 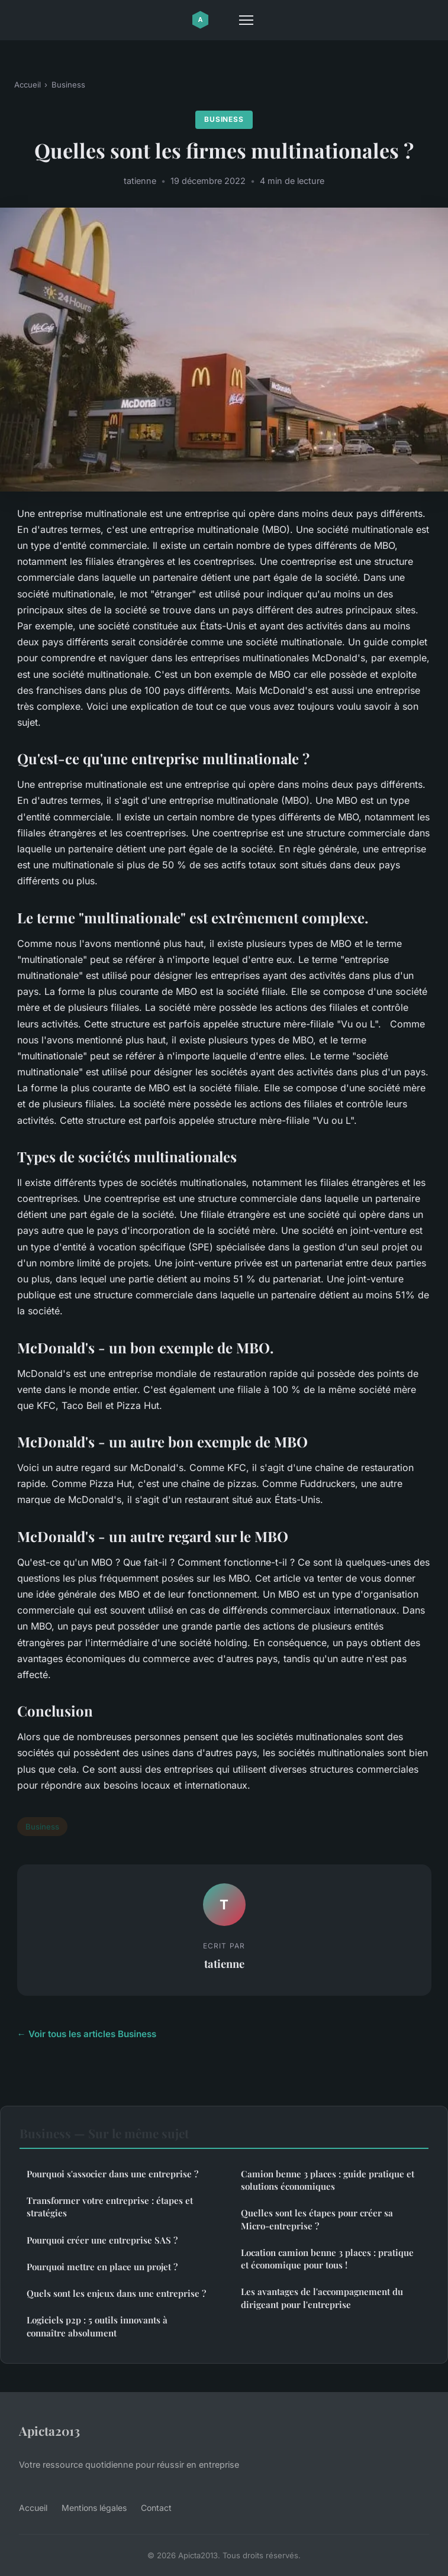 What do you see at coordinates (116, 2293) in the screenshot?
I see `Quels sont les enjeux dans une entreprise ?` at bounding box center [116, 2293].